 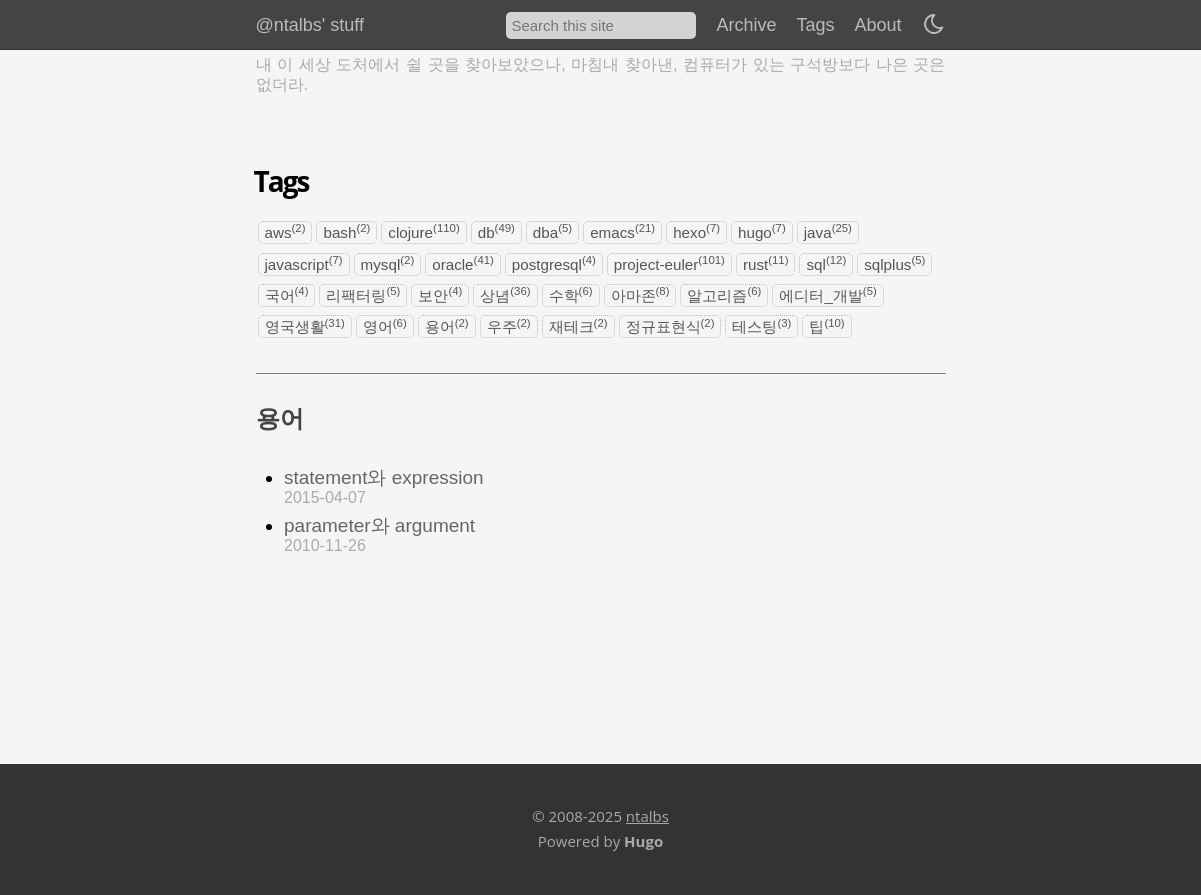 What do you see at coordinates (384, 477) in the screenshot?
I see `statement와 expression` at bounding box center [384, 477].